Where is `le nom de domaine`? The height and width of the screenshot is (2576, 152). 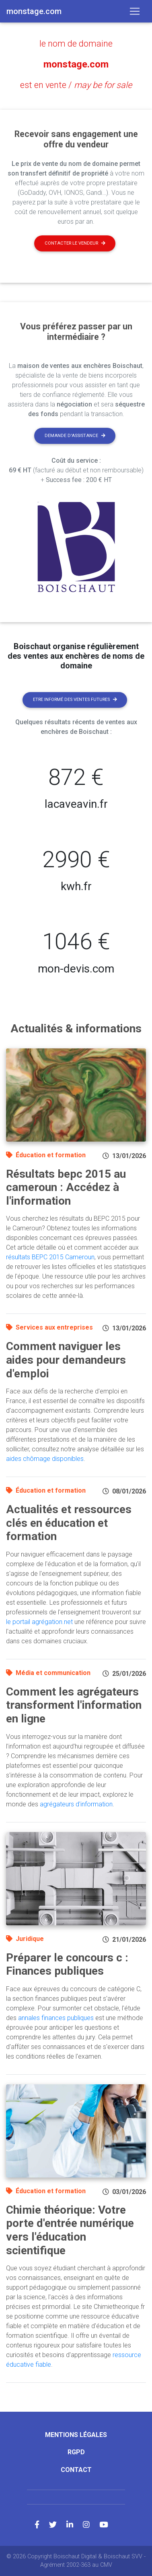 le nom de domaine is located at coordinates (76, 44).